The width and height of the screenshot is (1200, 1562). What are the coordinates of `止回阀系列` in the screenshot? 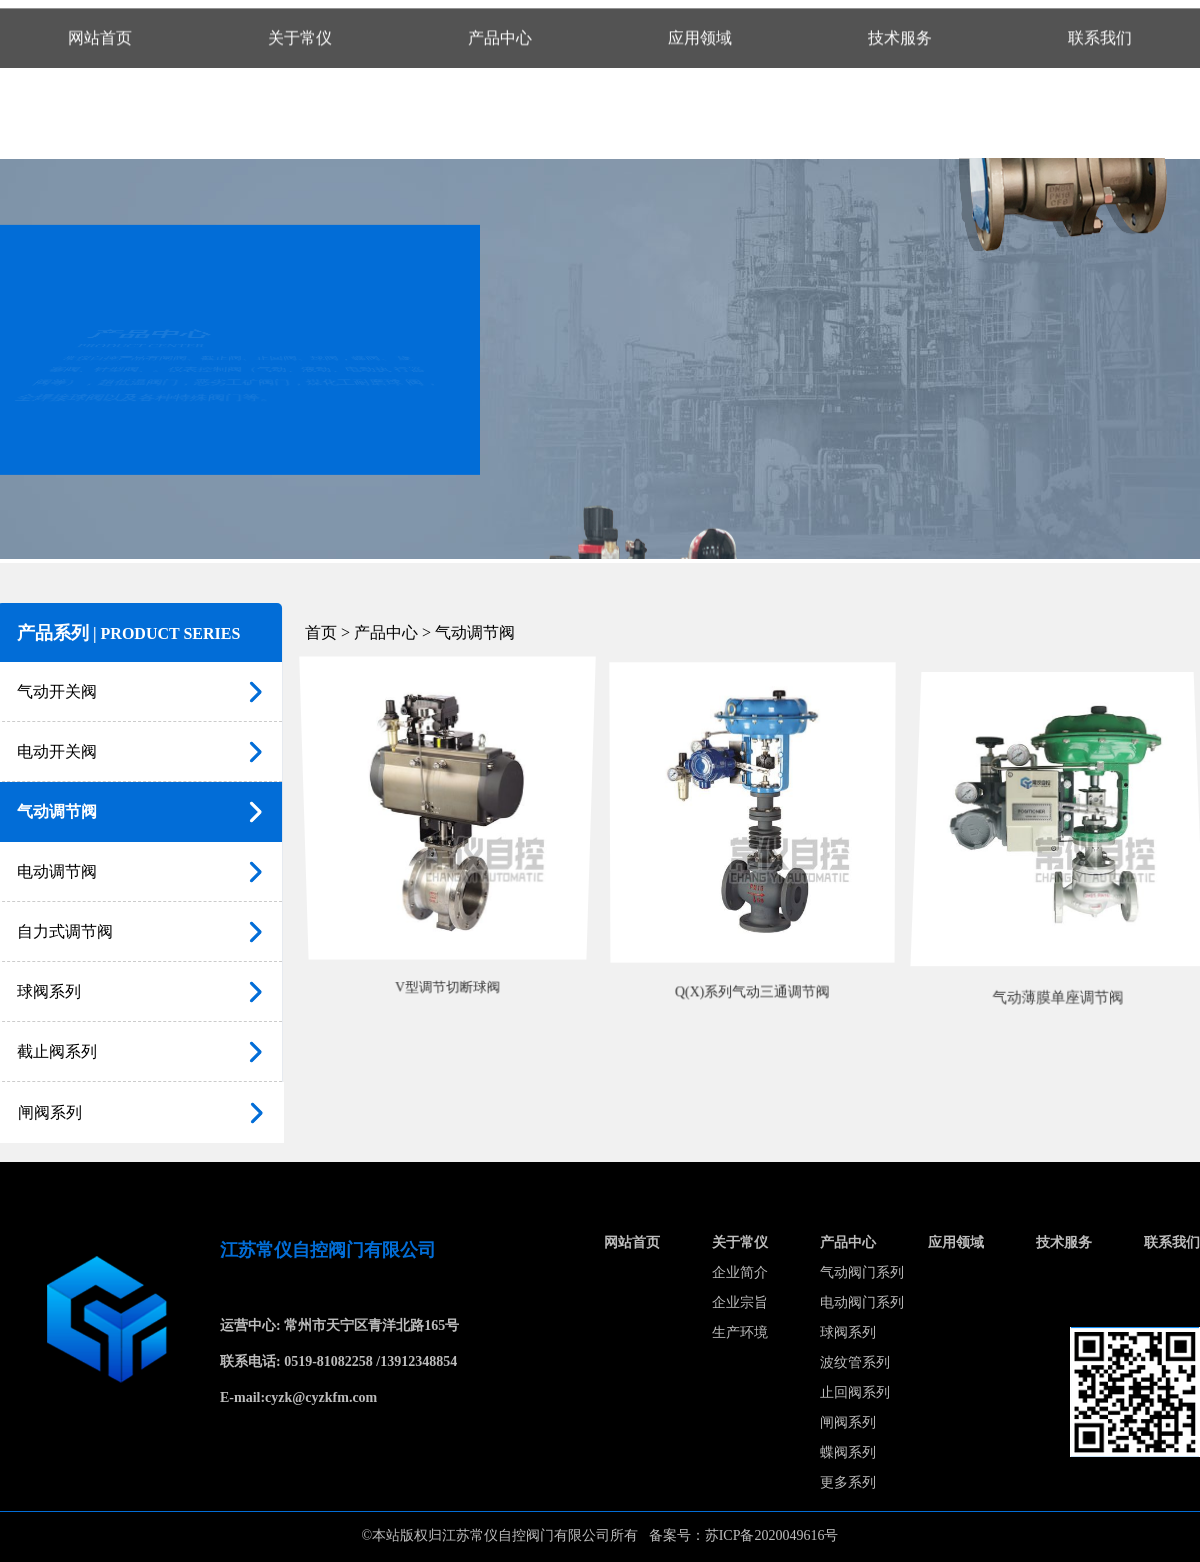 It's located at (855, 1392).